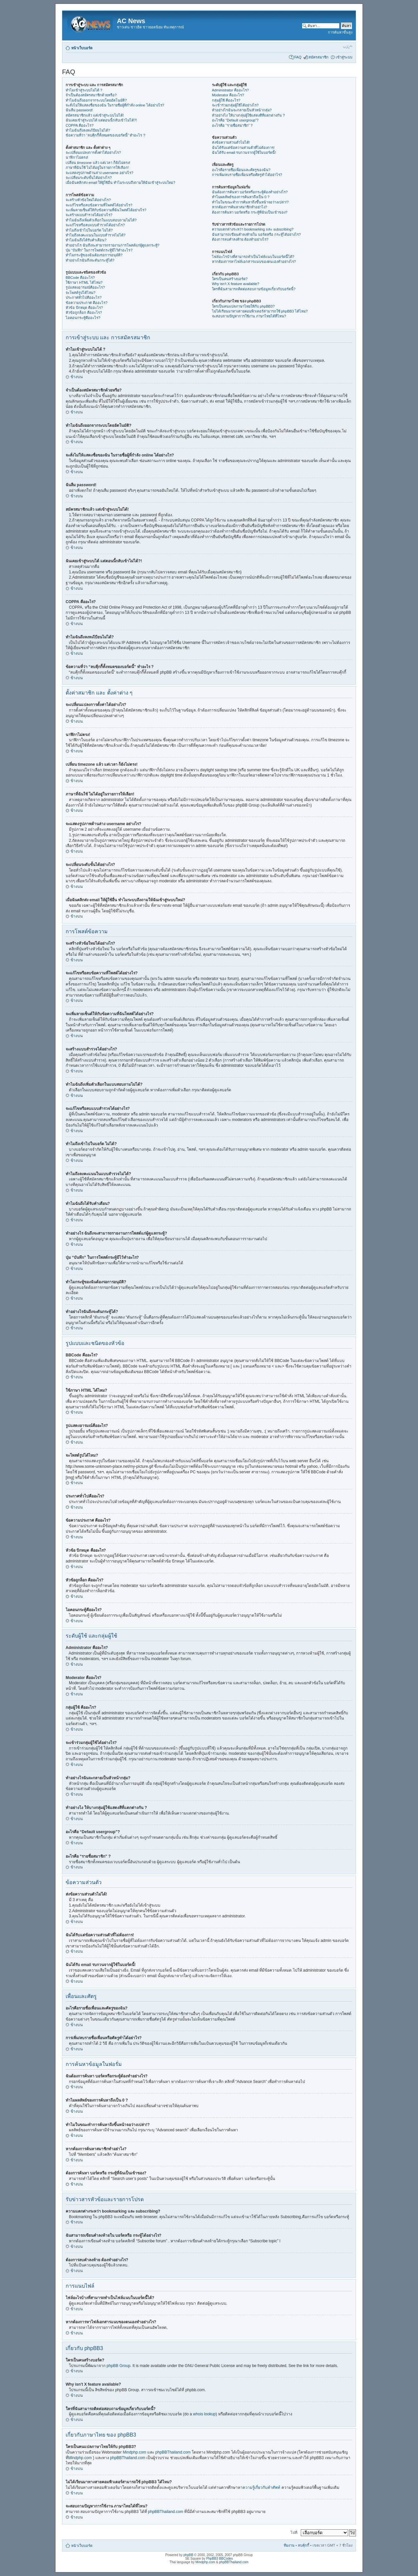  What do you see at coordinates (118, 2365) in the screenshot?
I see `phpBB Group` at bounding box center [118, 2365].